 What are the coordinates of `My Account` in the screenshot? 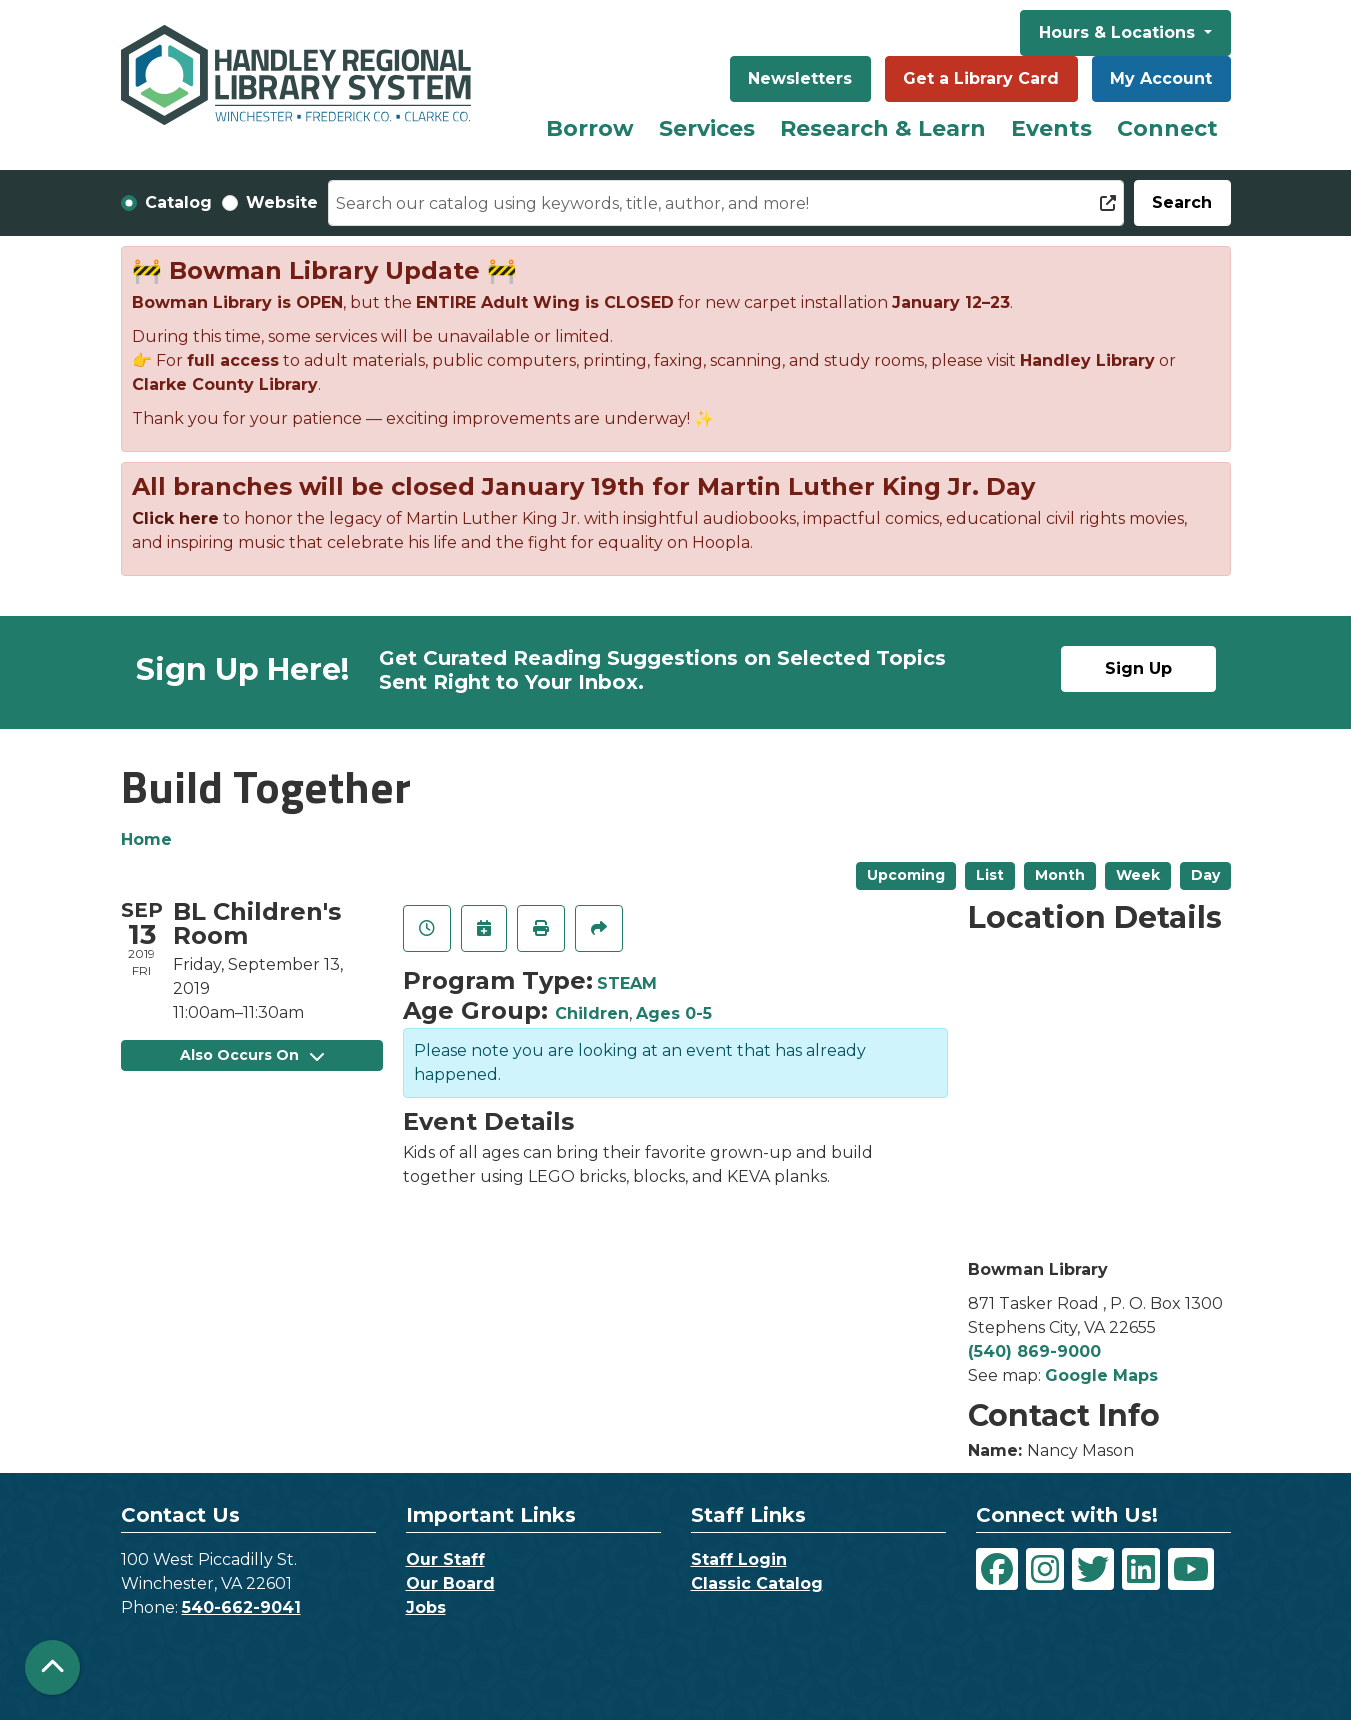 It's located at (1161, 78).